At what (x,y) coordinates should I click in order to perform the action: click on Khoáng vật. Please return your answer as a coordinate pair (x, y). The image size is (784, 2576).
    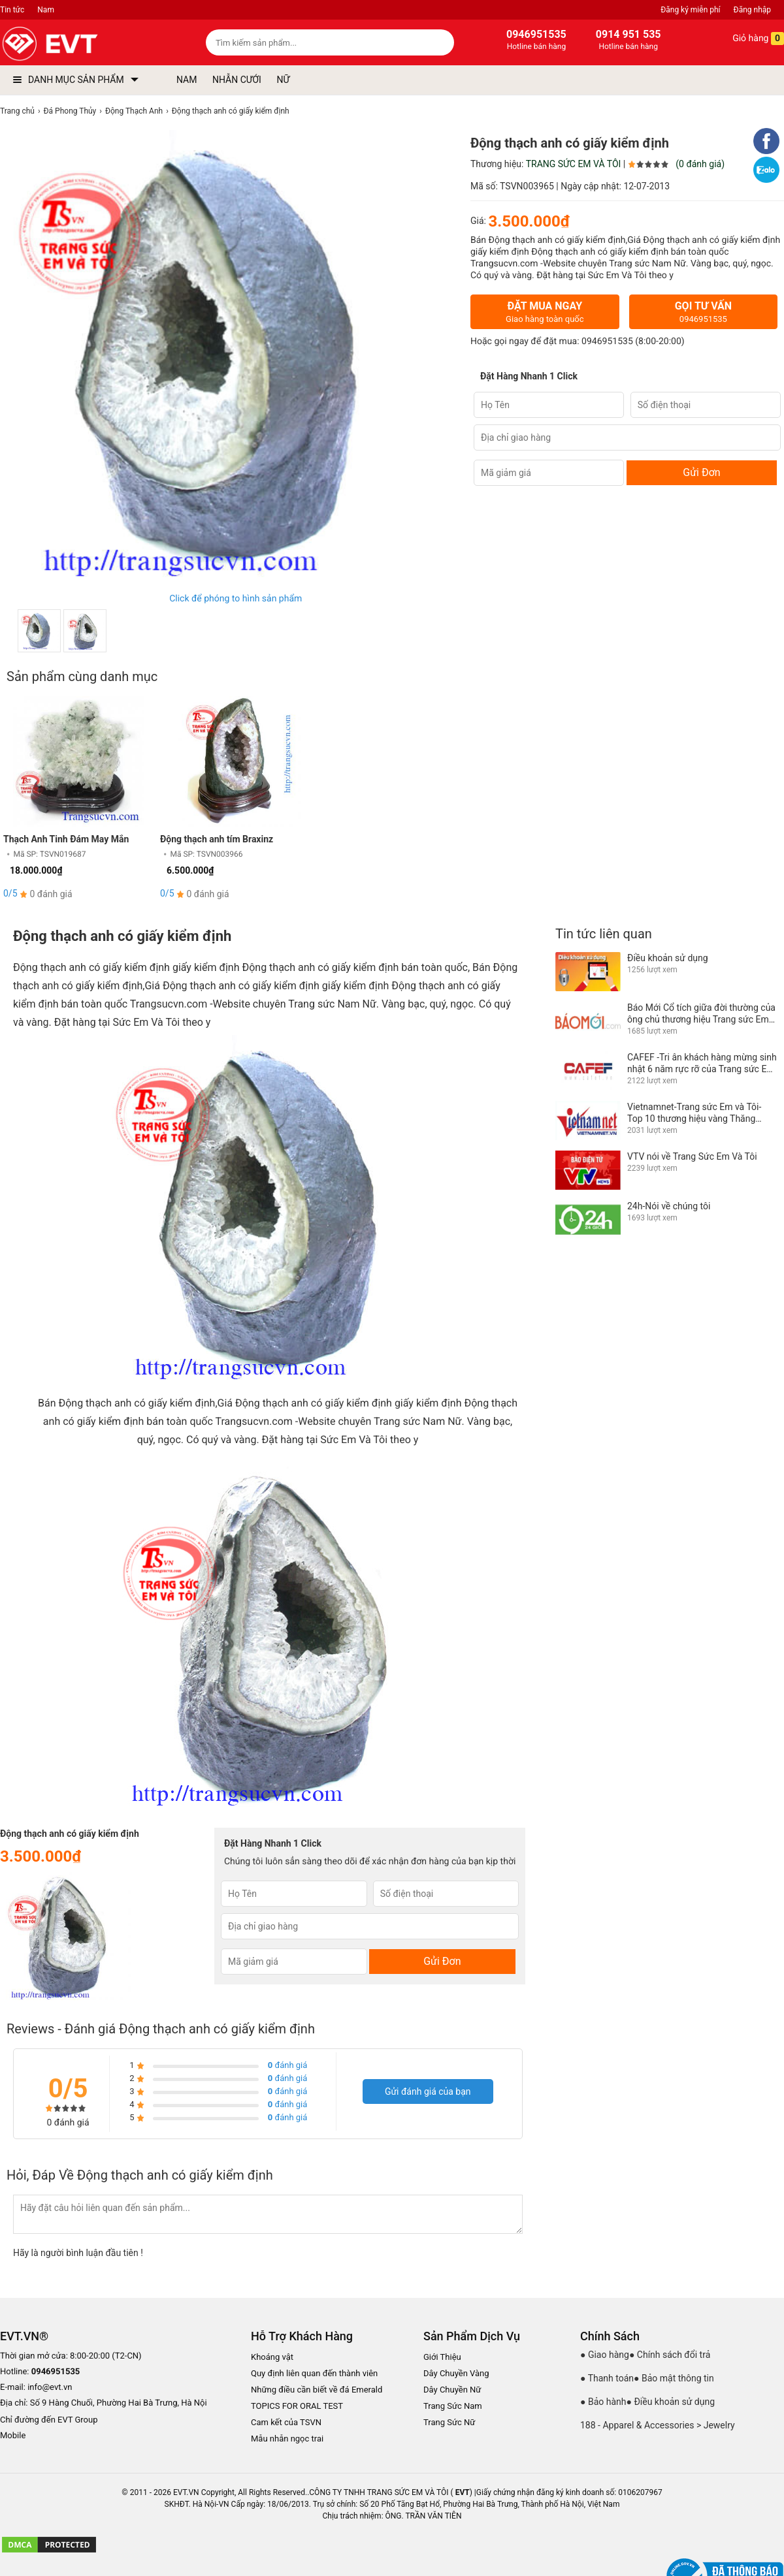
    Looking at the image, I should click on (272, 2357).